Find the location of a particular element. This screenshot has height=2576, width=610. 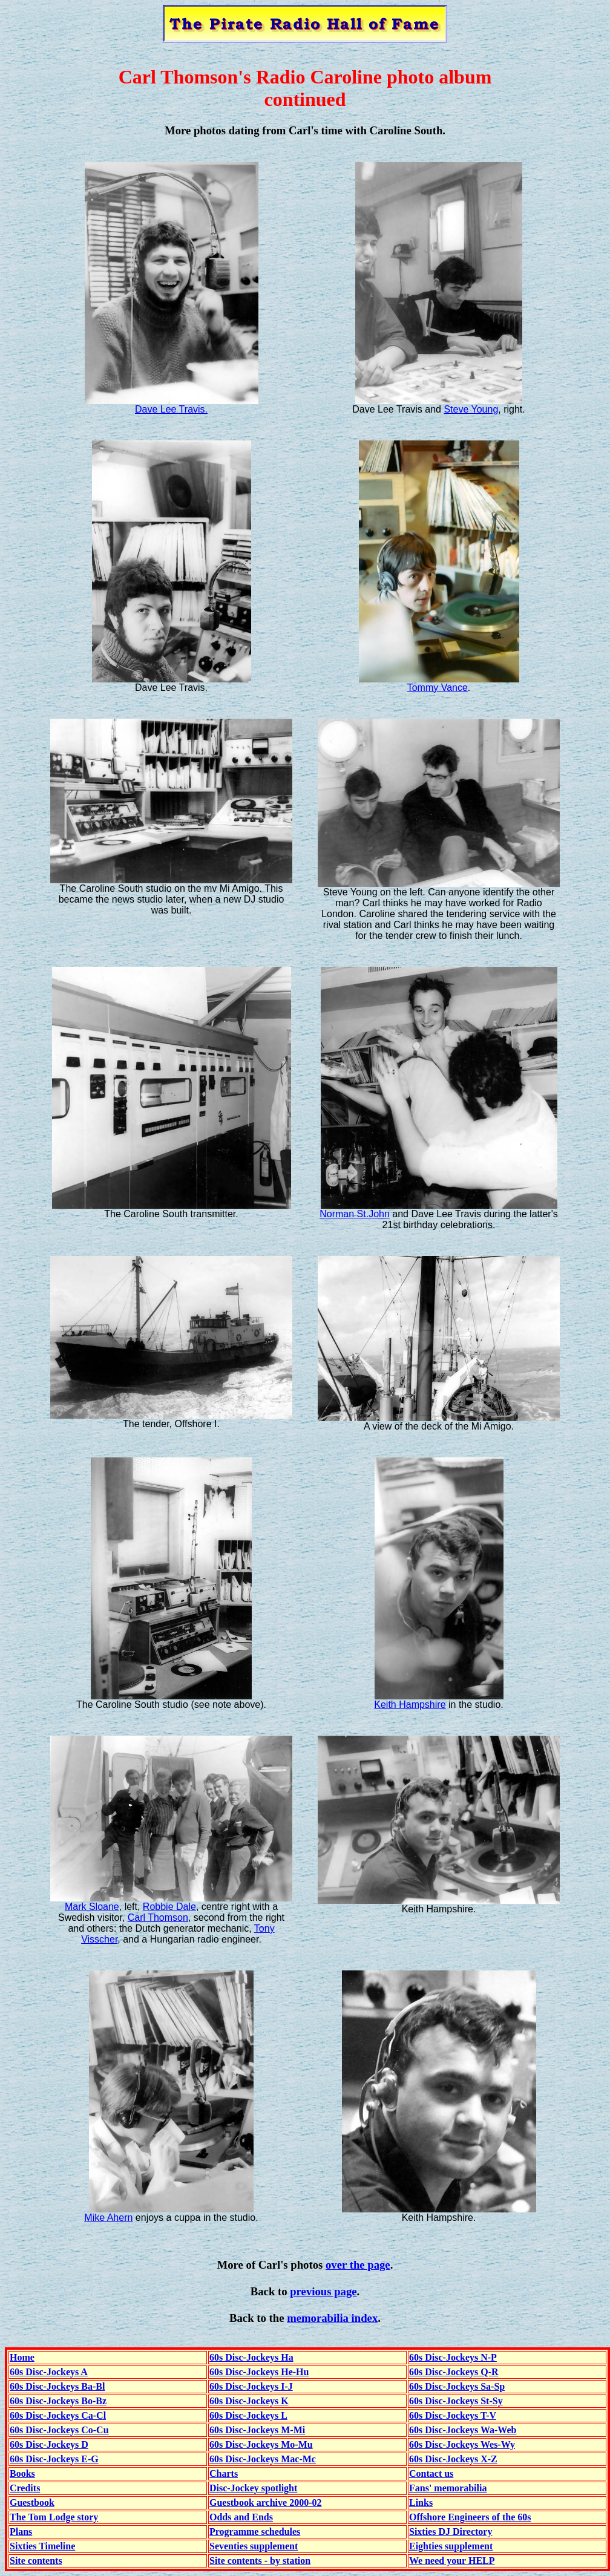

60s Disc-Jockeys Mo-Mu is located at coordinates (261, 2444).